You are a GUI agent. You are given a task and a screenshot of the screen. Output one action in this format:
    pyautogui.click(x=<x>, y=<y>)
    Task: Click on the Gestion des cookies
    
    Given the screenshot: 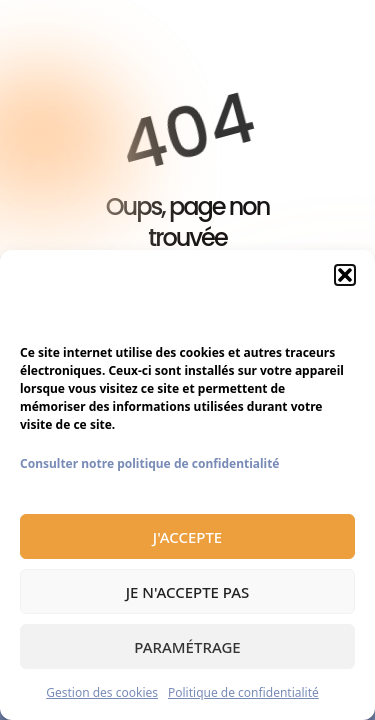 What is the action you would take?
    pyautogui.click(x=102, y=692)
    